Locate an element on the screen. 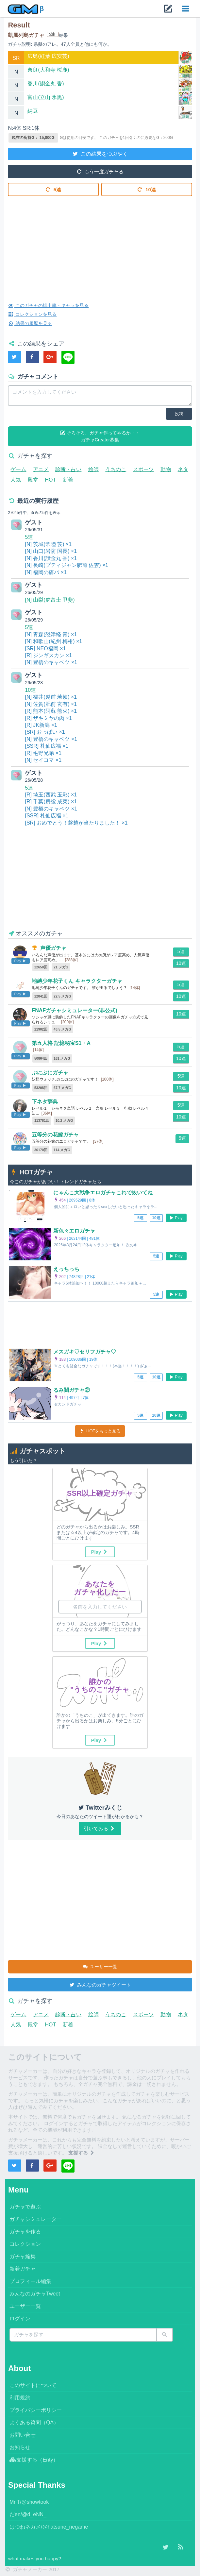  ネタ is located at coordinates (183, 469).